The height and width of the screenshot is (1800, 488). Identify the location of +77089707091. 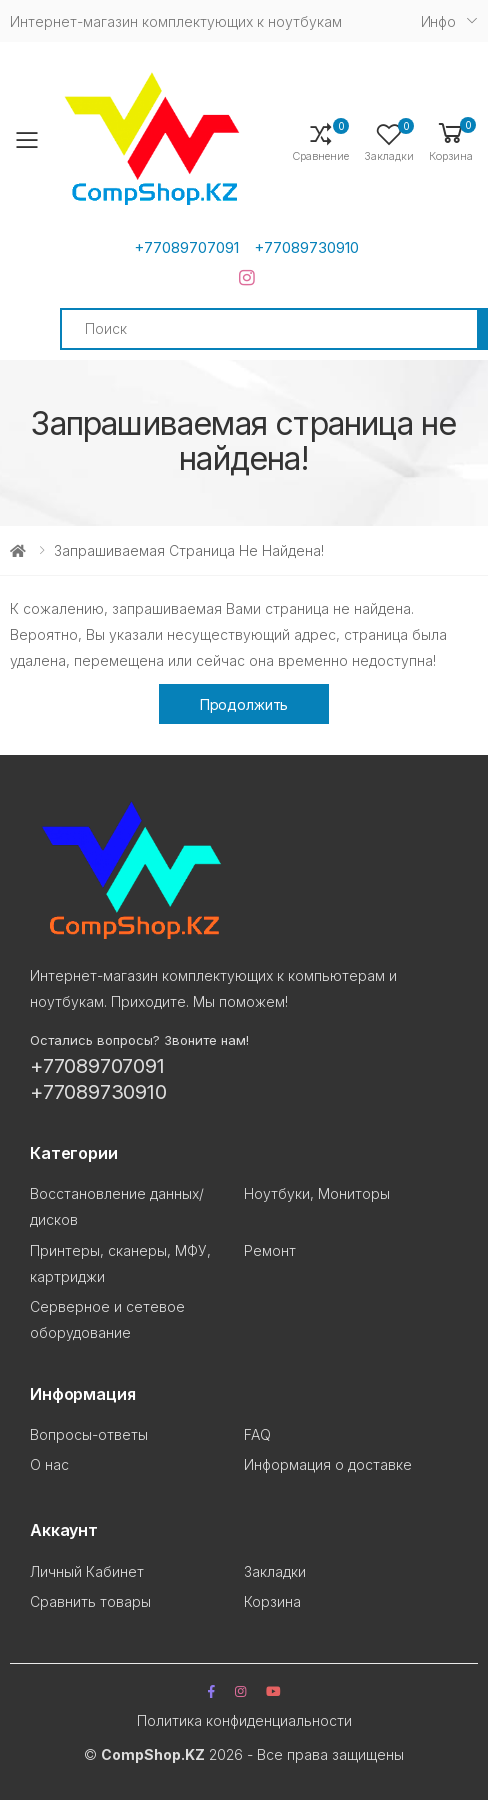
(186, 248).